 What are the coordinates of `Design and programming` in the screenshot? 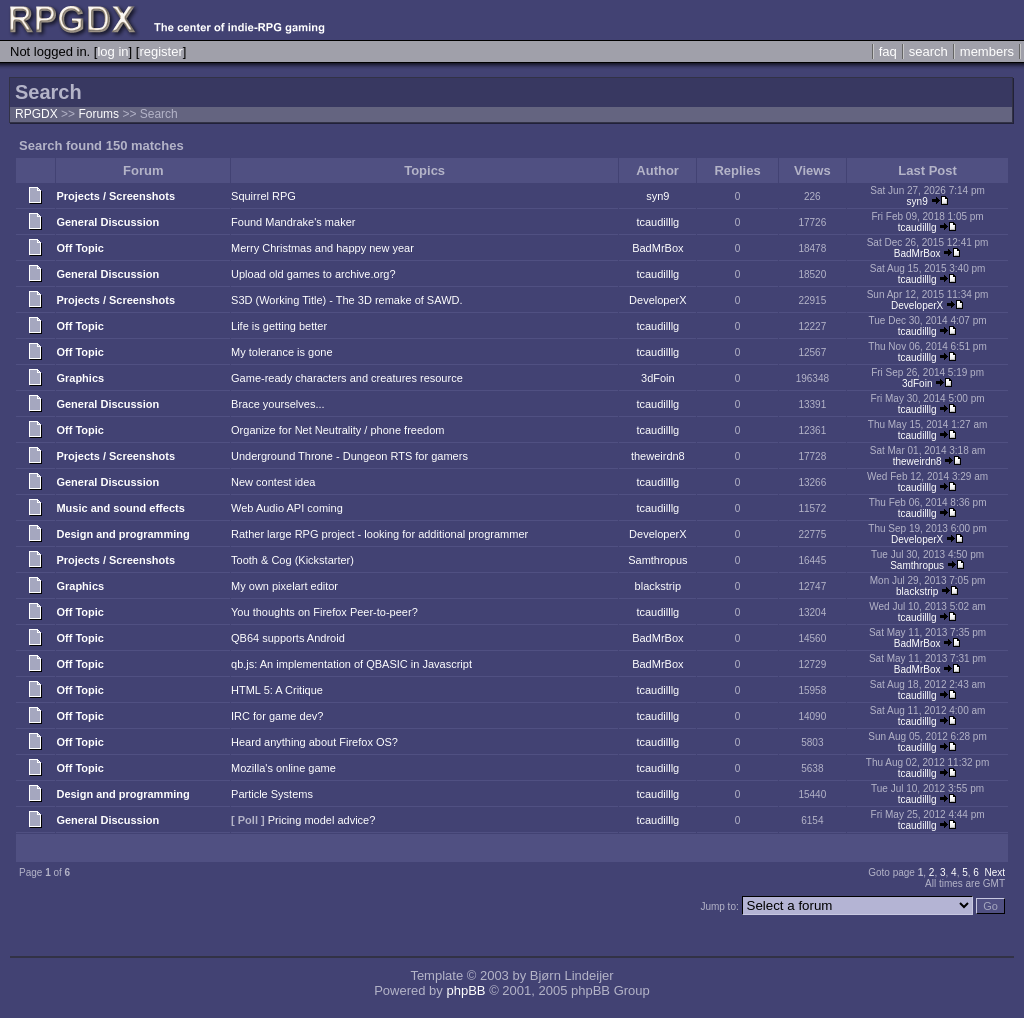 It's located at (122, 534).